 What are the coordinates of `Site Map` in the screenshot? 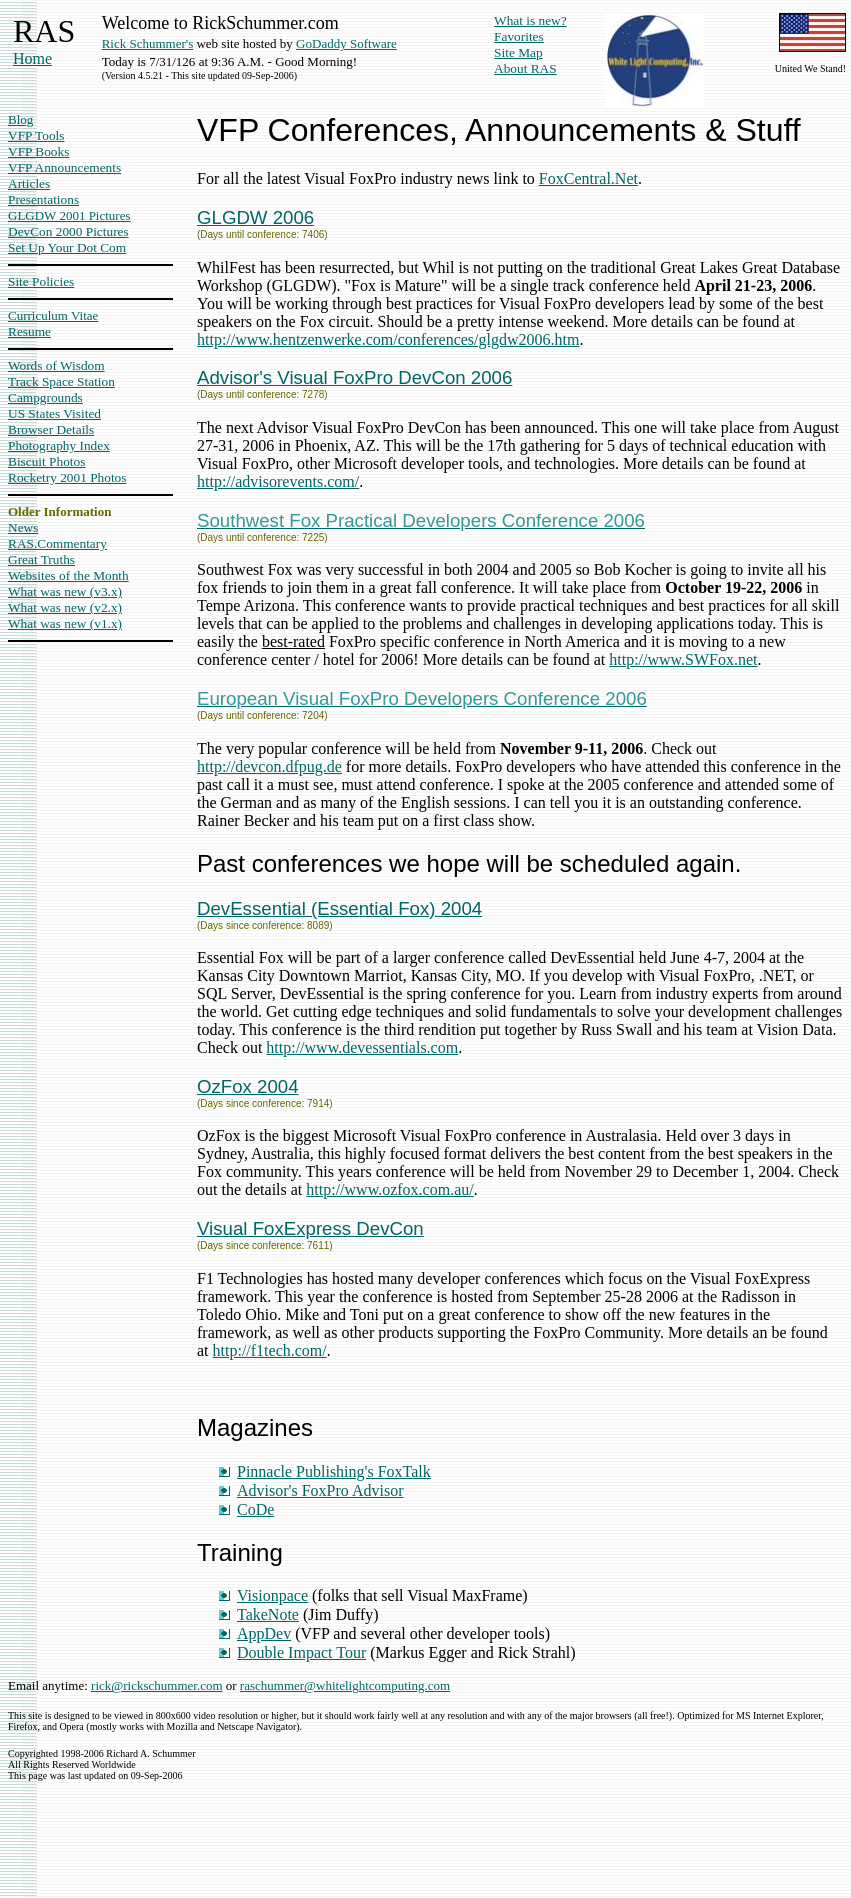 It's located at (518, 52).